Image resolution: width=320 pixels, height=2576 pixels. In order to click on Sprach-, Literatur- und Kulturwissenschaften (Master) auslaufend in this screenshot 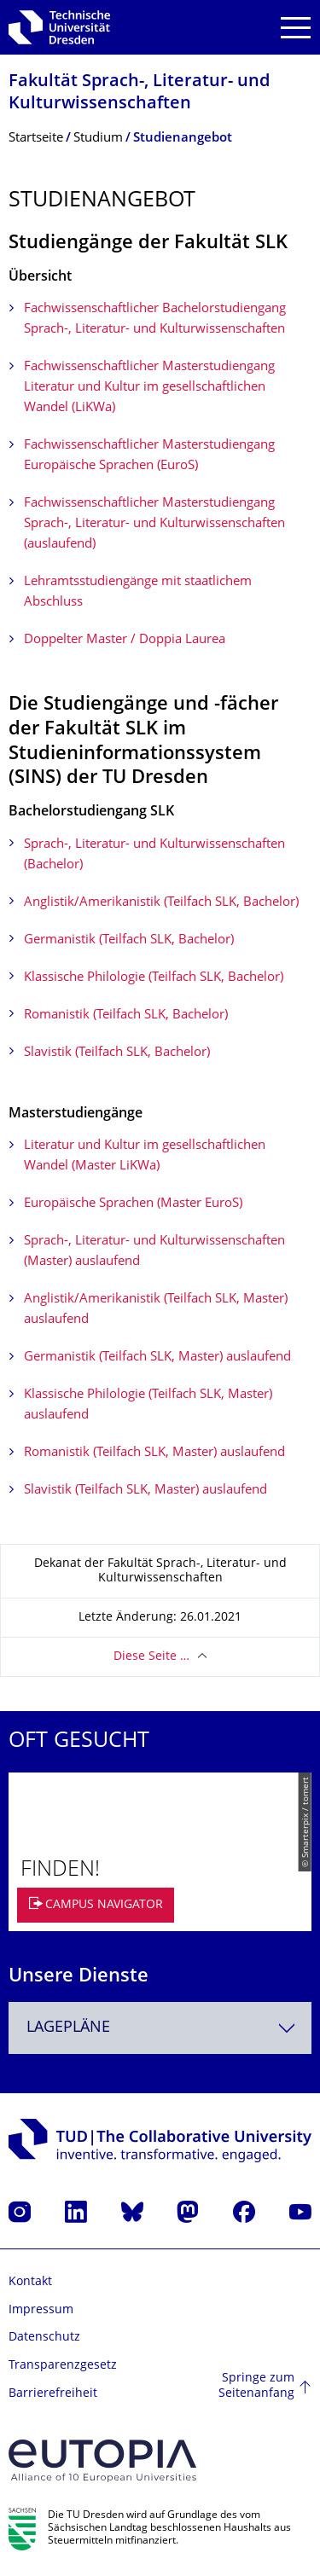, I will do `click(154, 1251)`.